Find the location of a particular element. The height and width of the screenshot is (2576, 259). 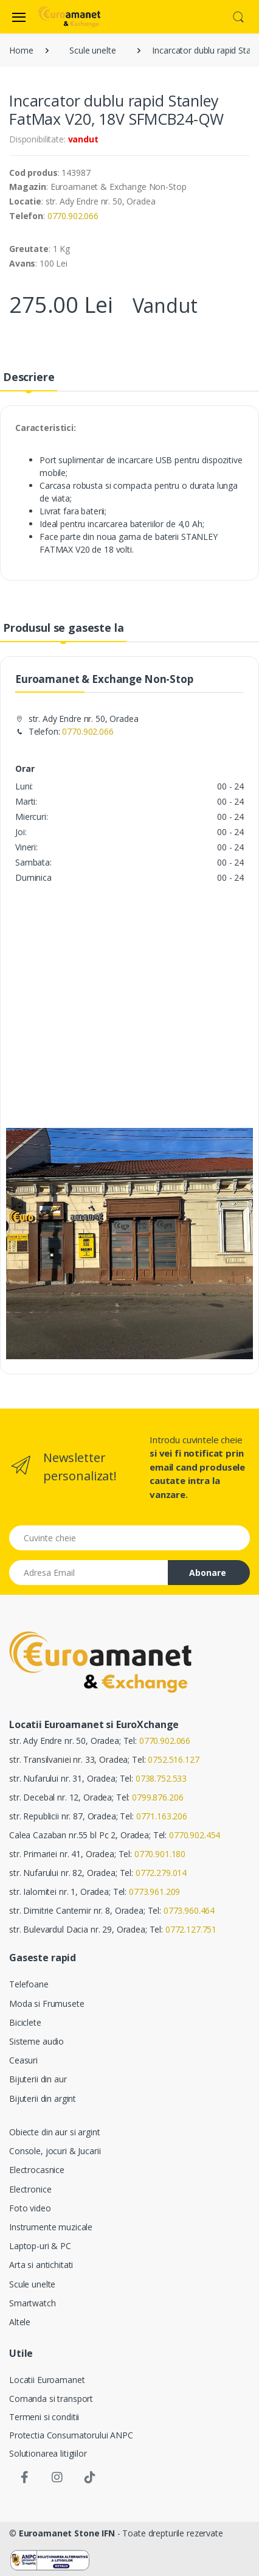

0738.752.533 is located at coordinates (161, 1778).